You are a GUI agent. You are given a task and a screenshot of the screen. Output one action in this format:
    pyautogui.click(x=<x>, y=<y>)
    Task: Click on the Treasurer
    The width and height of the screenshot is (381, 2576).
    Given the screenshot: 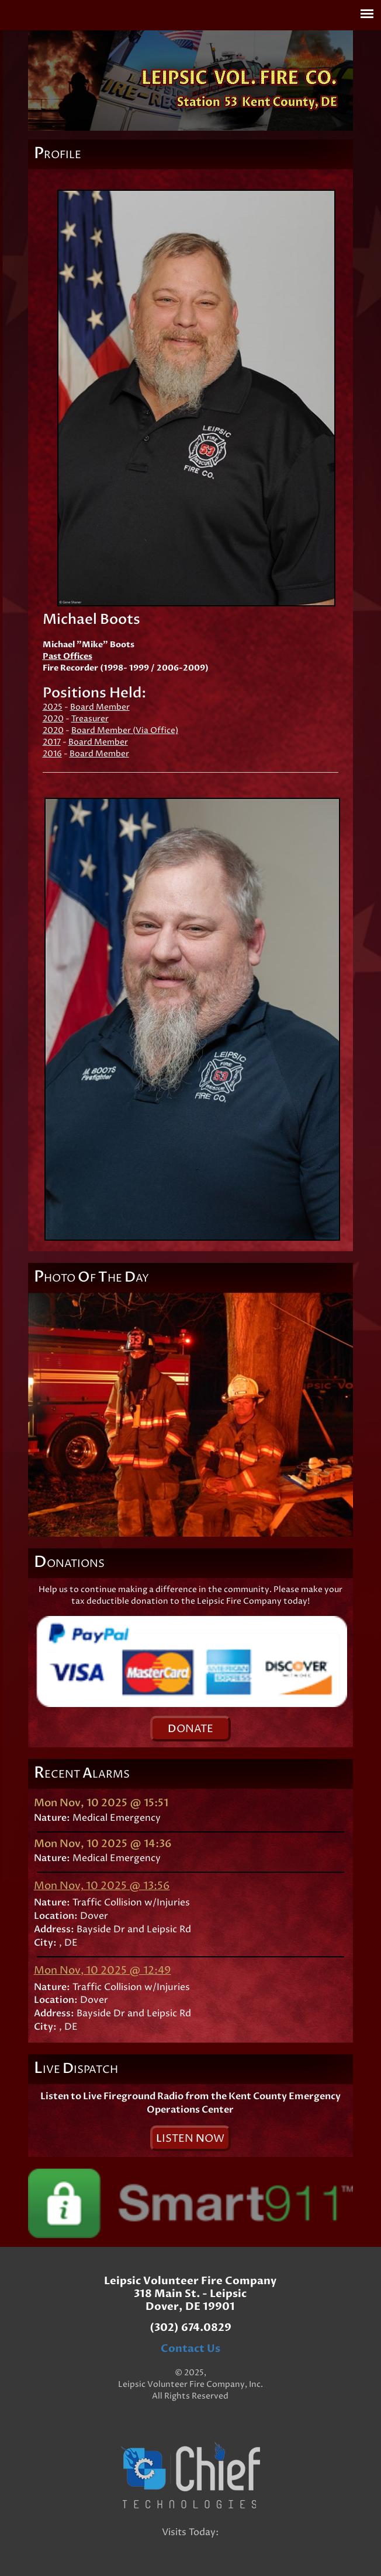 What is the action you would take?
    pyautogui.click(x=90, y=718)
    